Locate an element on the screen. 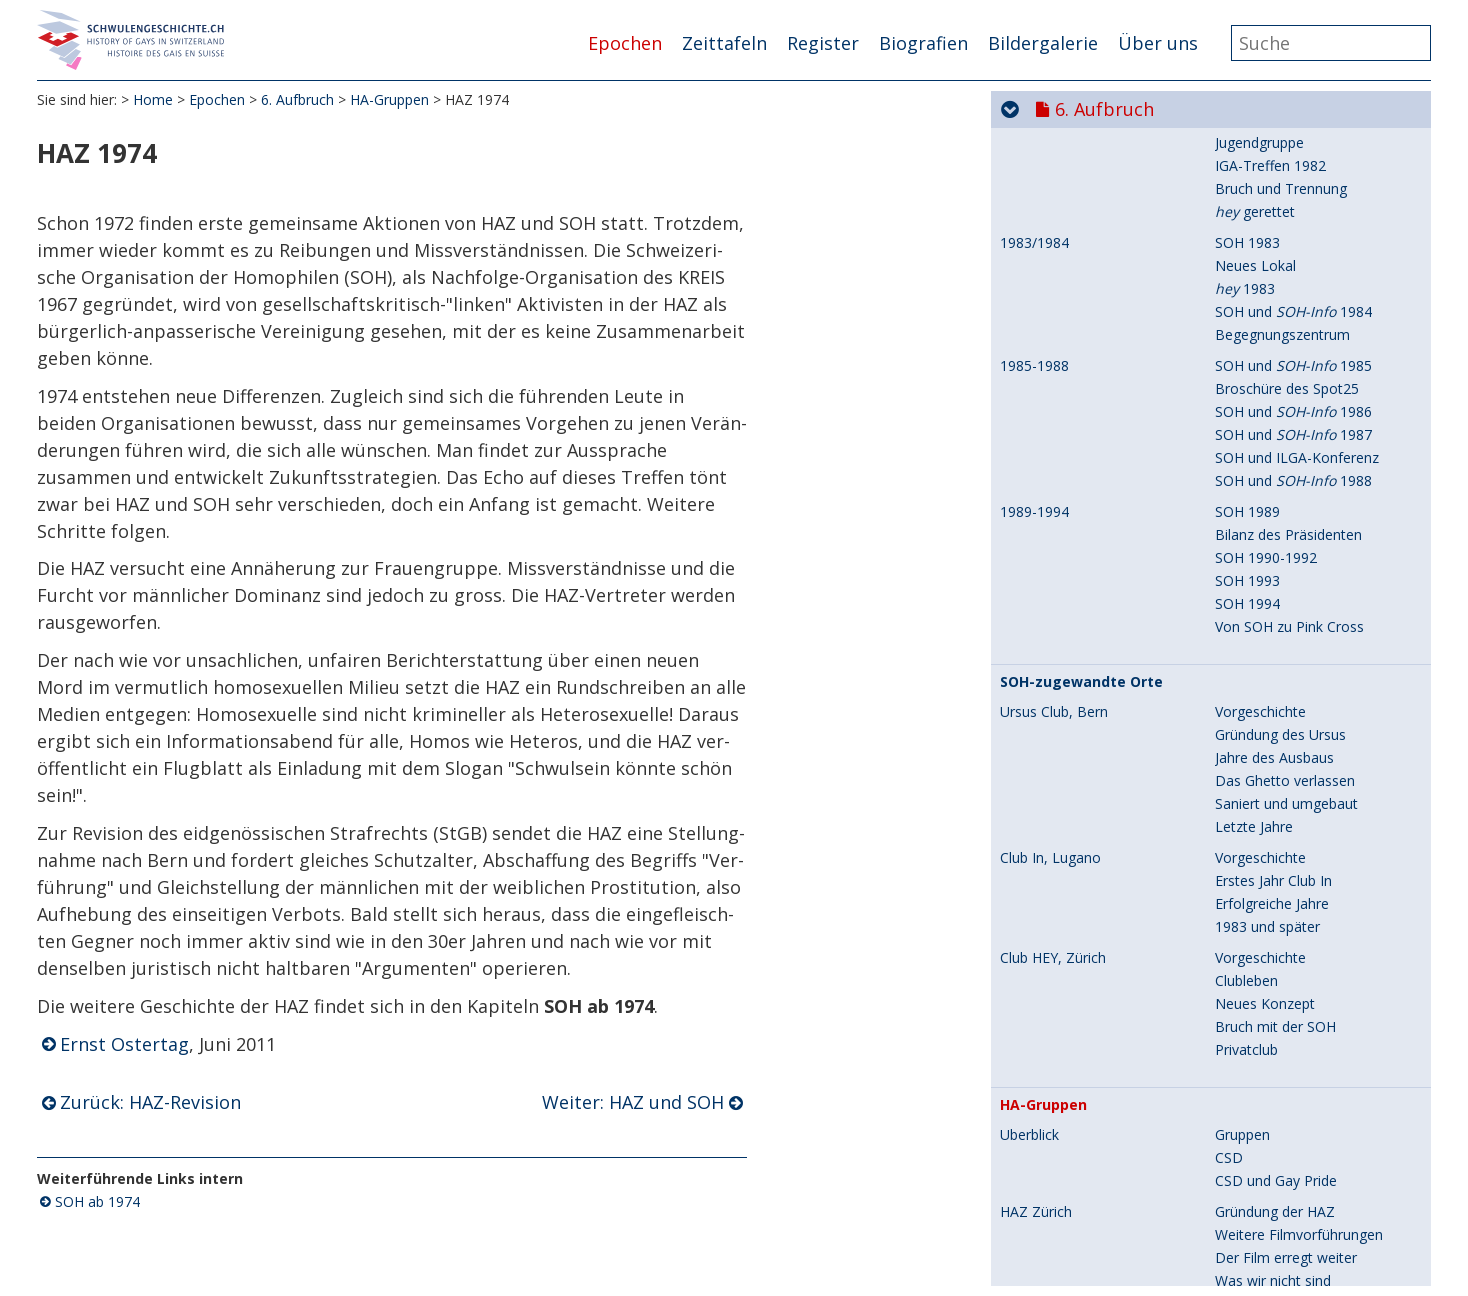  Gleichstellung fordern! is located at coordinates (1287, 1223).